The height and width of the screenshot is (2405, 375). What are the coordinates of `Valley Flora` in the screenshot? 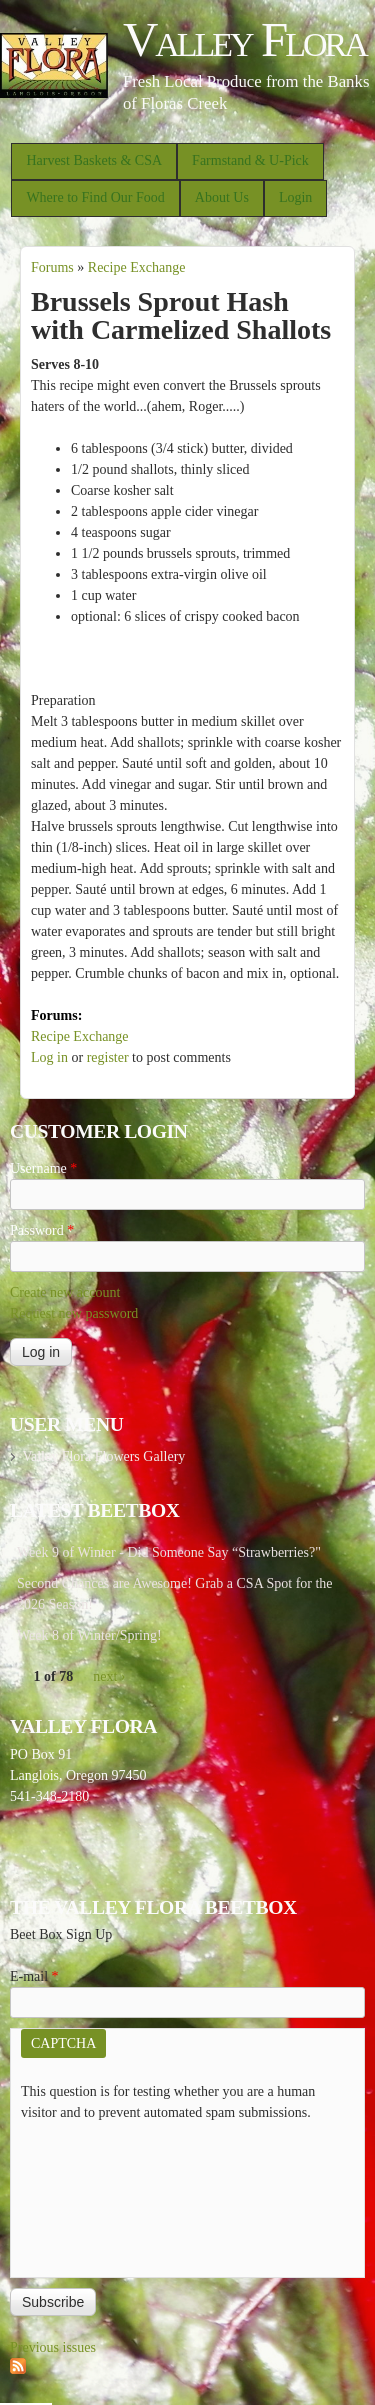 It's located at (244, 39).